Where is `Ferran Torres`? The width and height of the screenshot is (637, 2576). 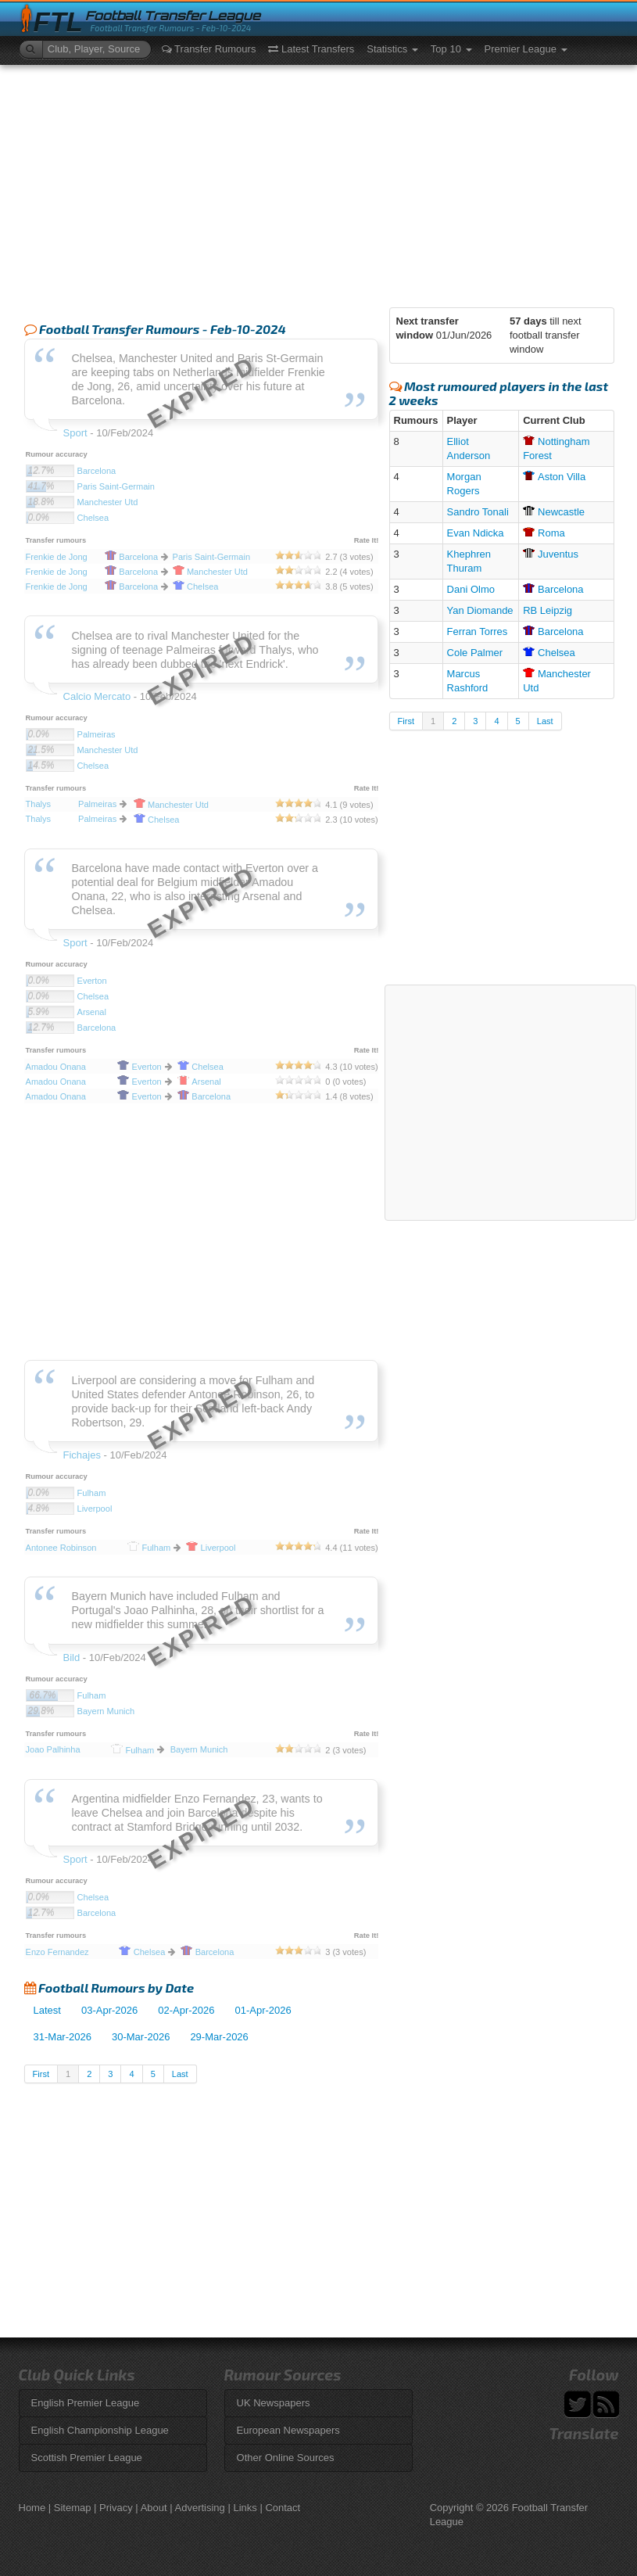 Ferran Torres is located at coordinates (477, 631).